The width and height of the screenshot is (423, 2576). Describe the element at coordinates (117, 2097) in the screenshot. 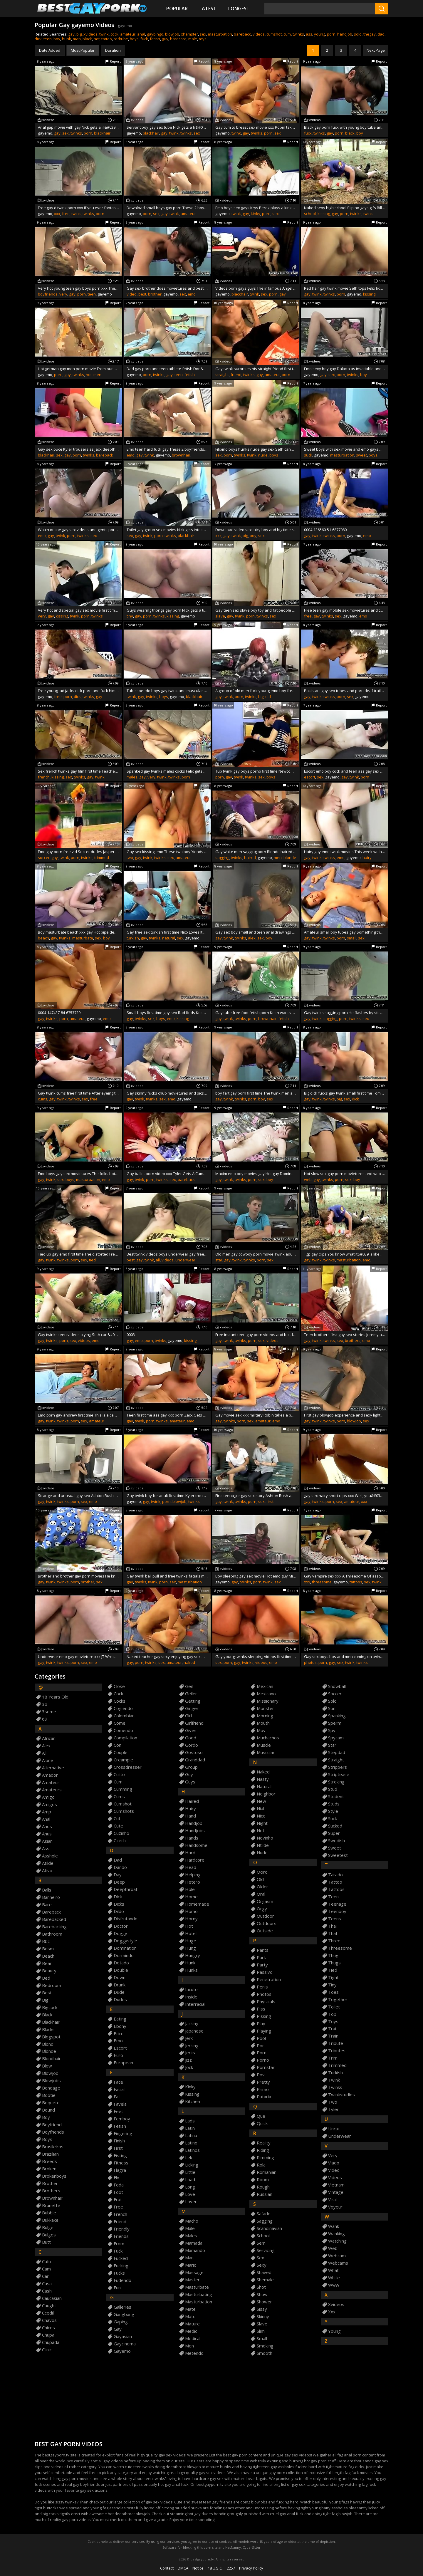

I see `fat` at that location.